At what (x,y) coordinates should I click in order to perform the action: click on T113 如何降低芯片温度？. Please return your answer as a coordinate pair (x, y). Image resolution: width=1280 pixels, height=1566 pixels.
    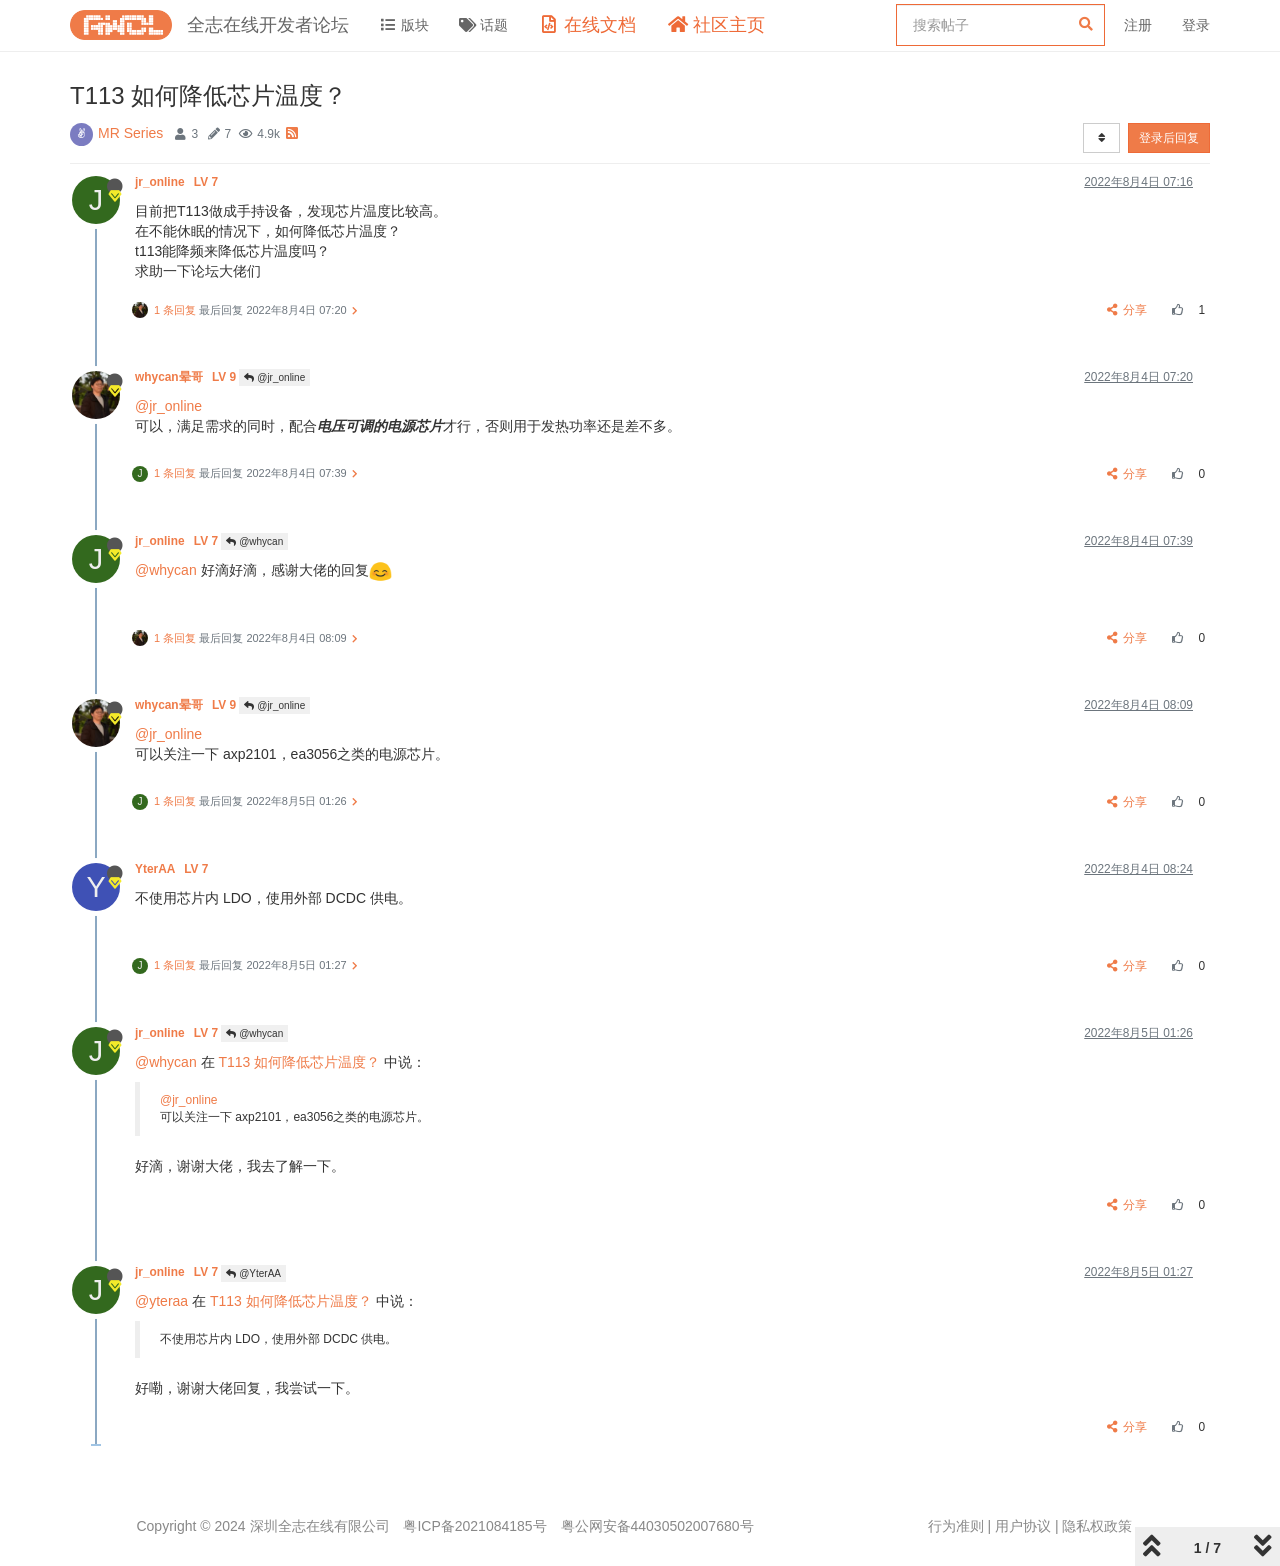
    Looking at the image, I should click on (299, 1062).